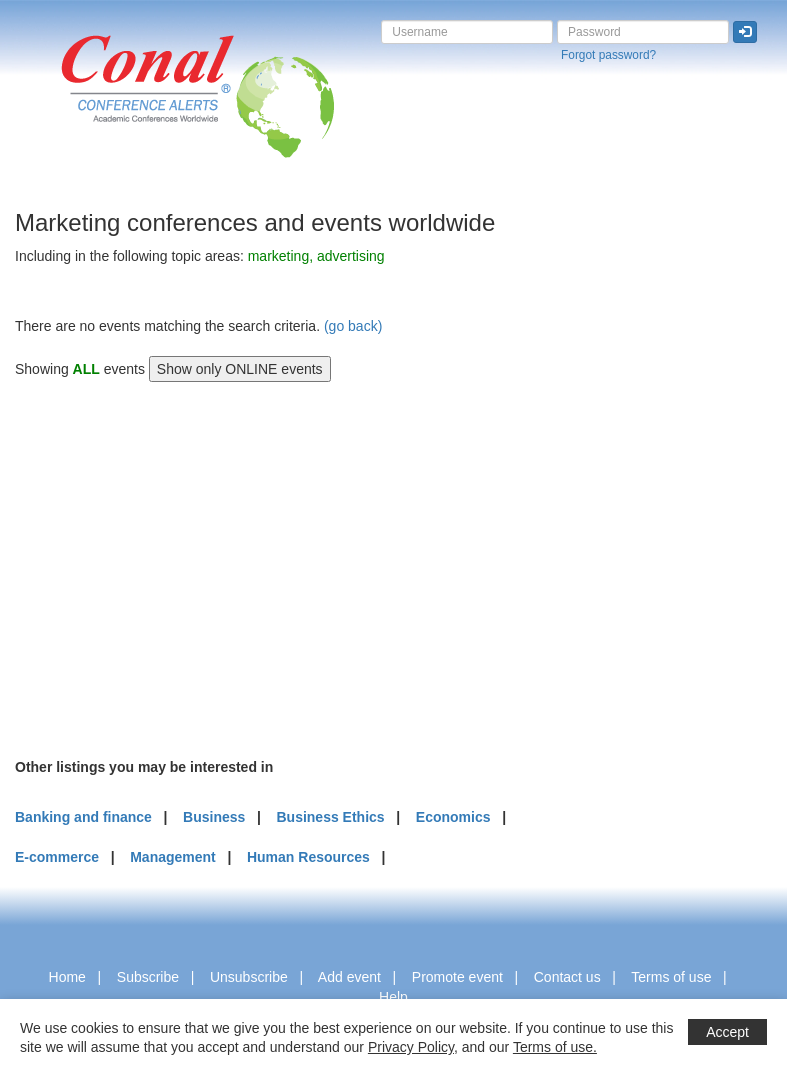 The width and height of the screenshot is (787, 1077). Describe the element at coordinates (457, 977) in the screenshot. I see `Promote event` at that location.